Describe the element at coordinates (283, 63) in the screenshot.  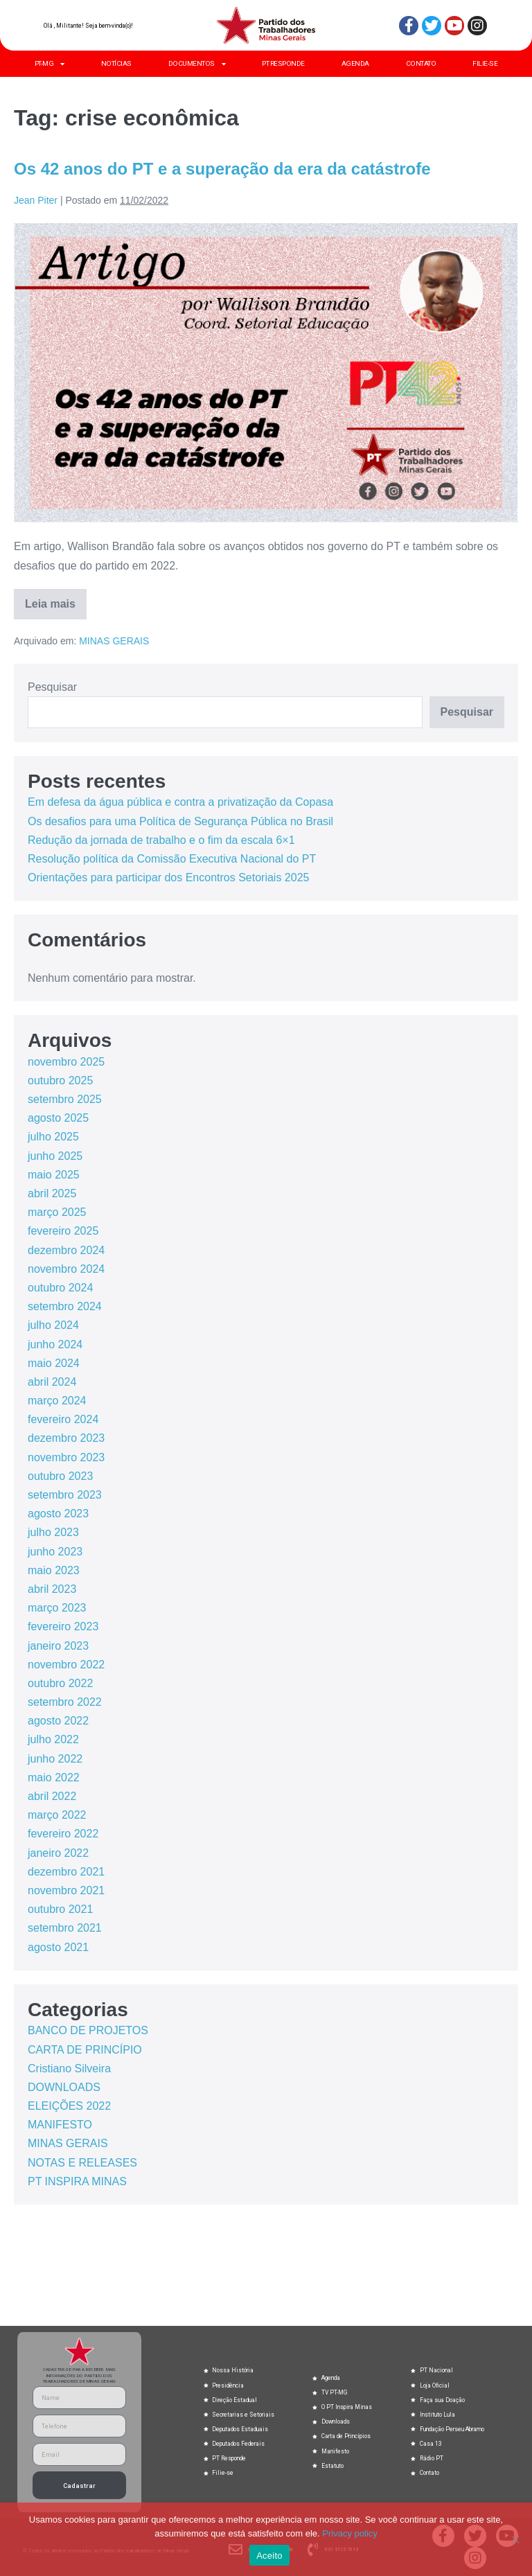
I see `PT RESPONDE` at that location.